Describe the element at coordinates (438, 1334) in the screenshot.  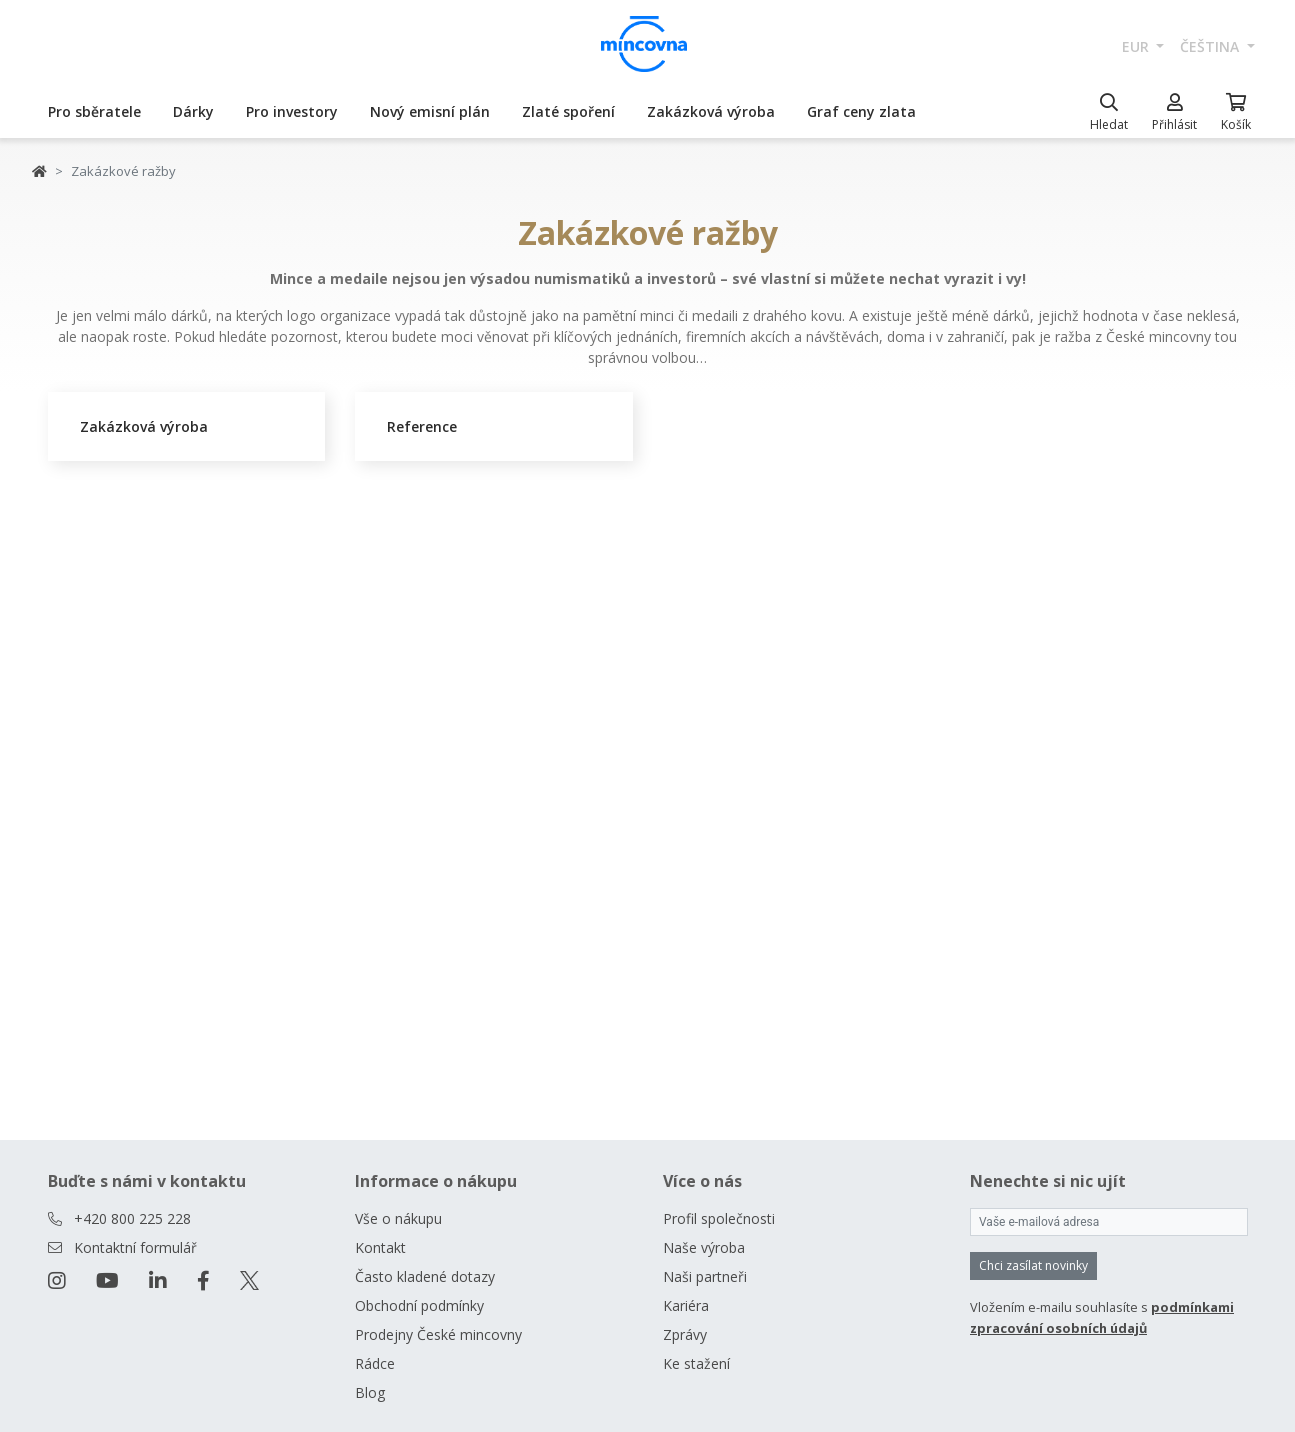
I see `Prodejny České mincovny` at that location.